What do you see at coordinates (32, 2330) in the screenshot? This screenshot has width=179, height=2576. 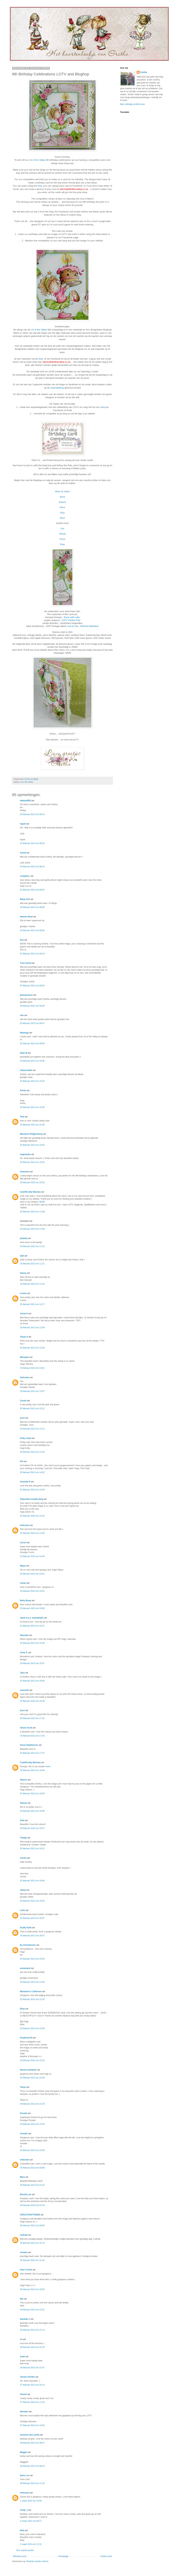 I see `26 februari 2013 om 21:14` at bounding box center [32, 2330].